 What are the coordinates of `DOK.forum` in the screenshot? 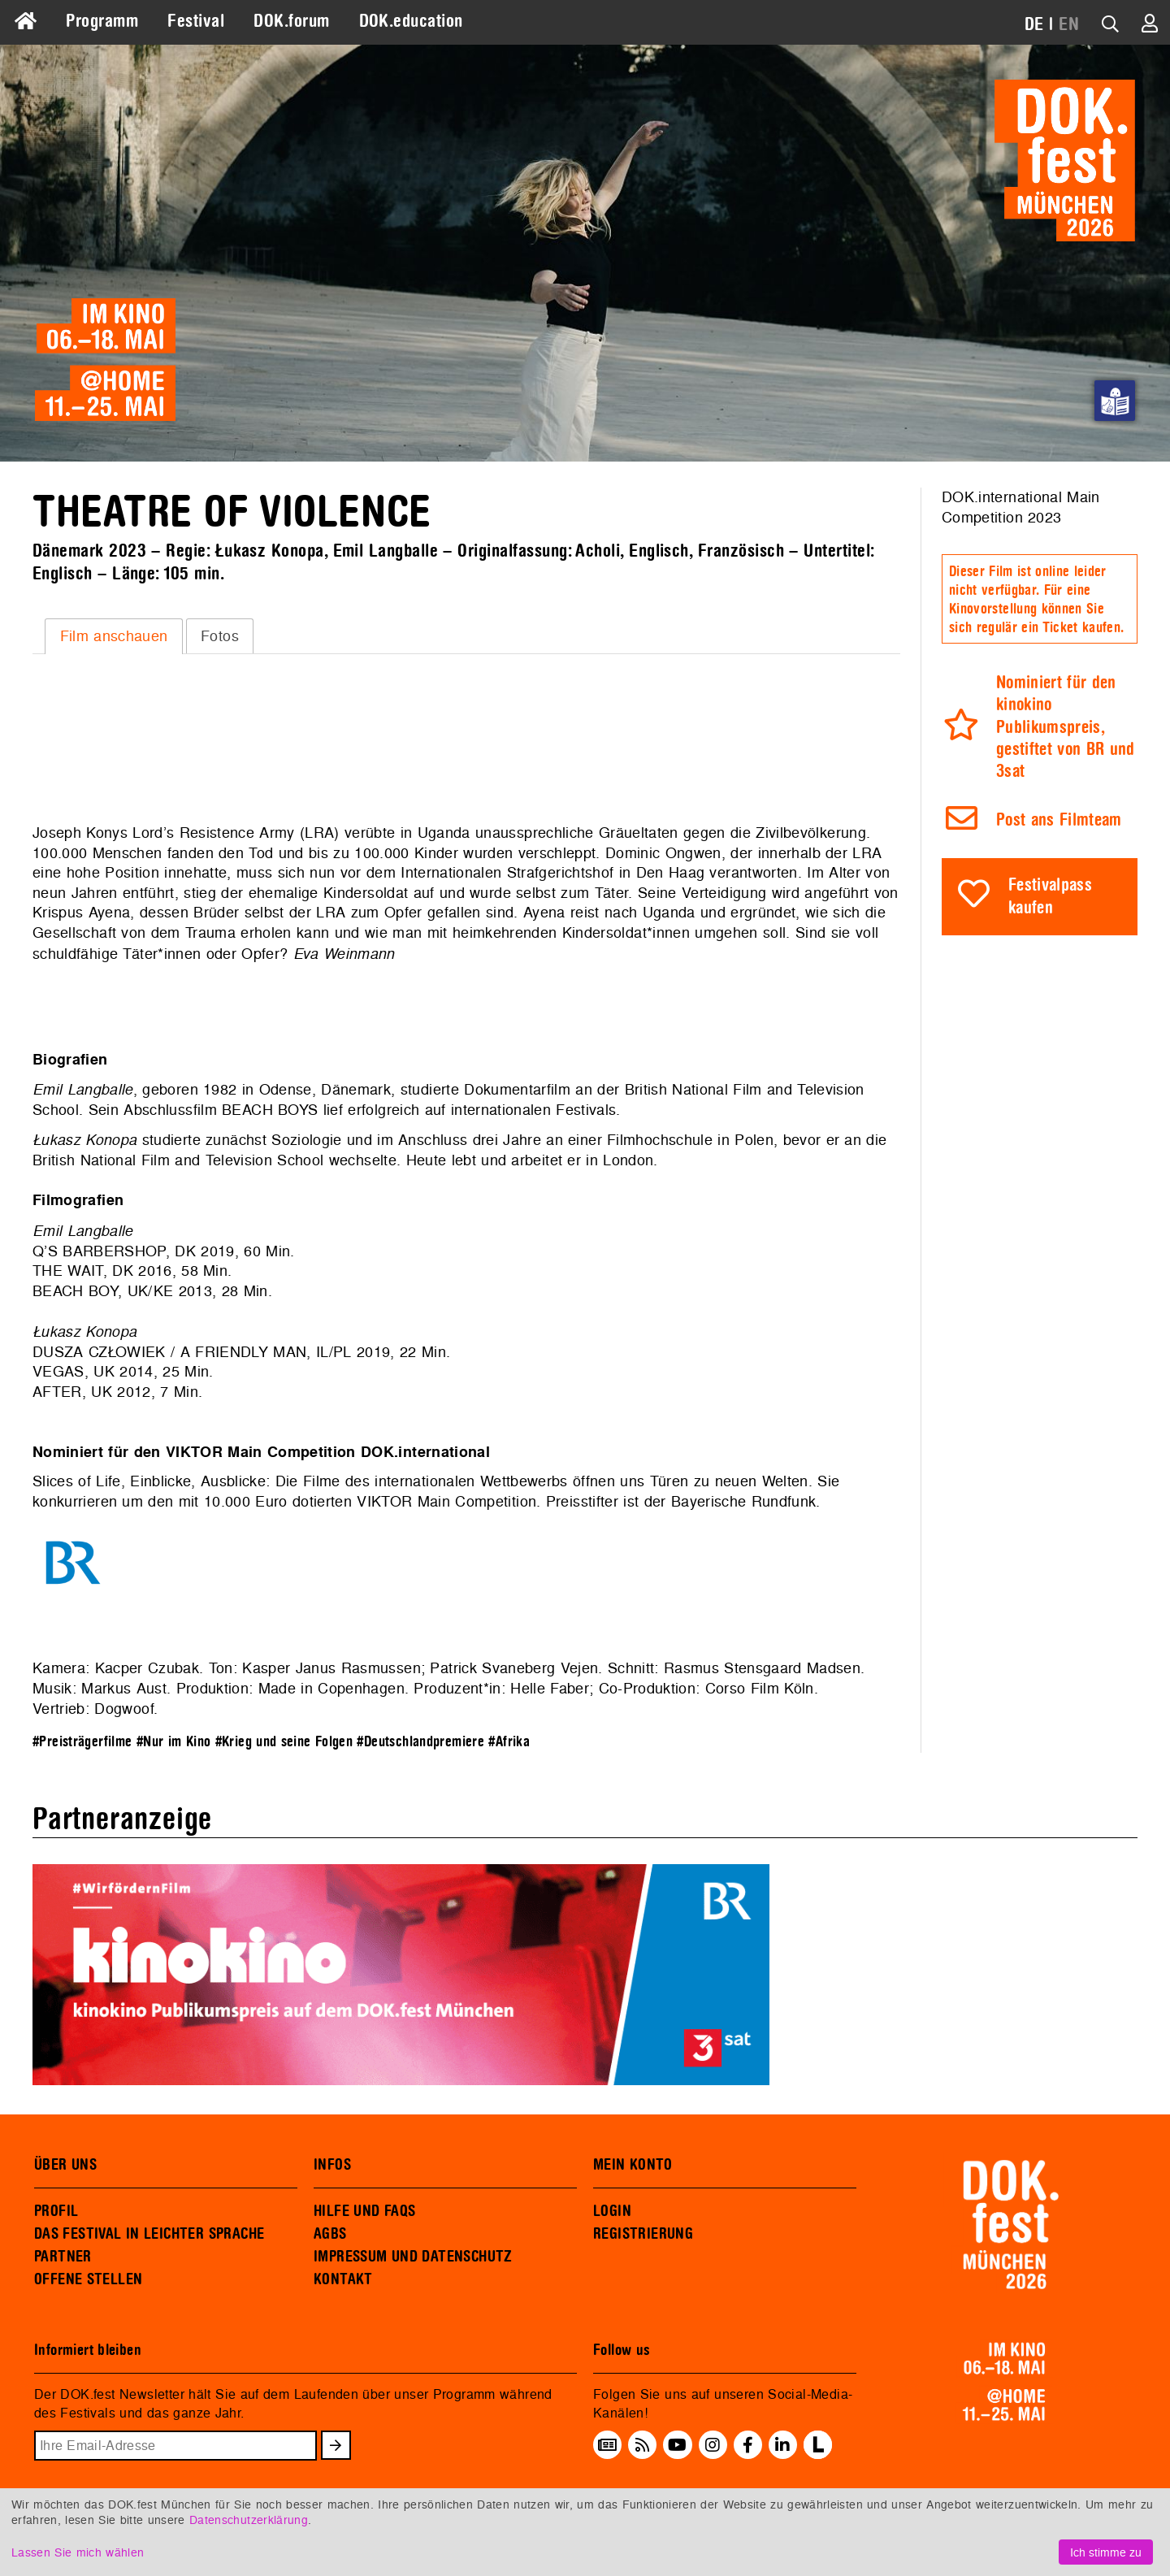 It's located at (291, 21).